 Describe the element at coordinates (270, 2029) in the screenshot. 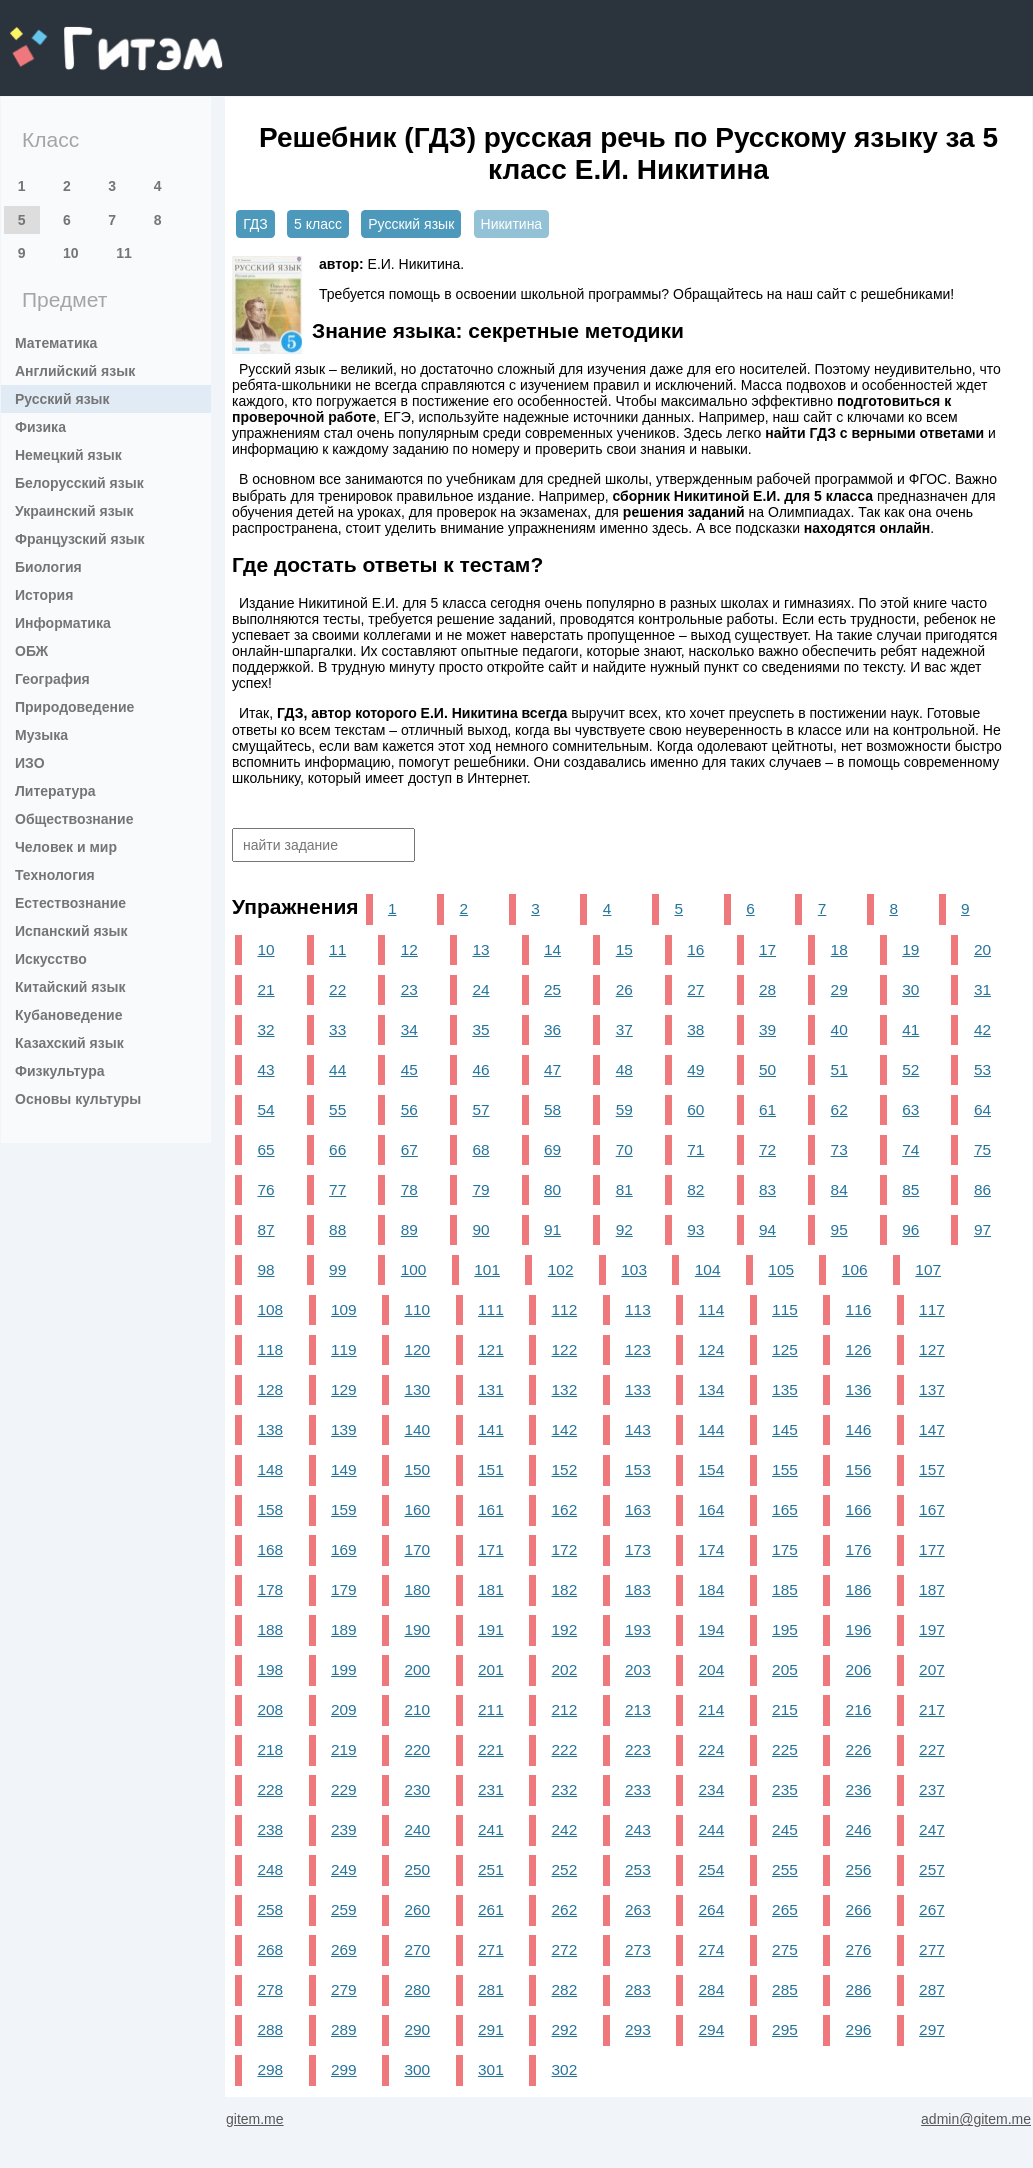

I see `288` at that location.